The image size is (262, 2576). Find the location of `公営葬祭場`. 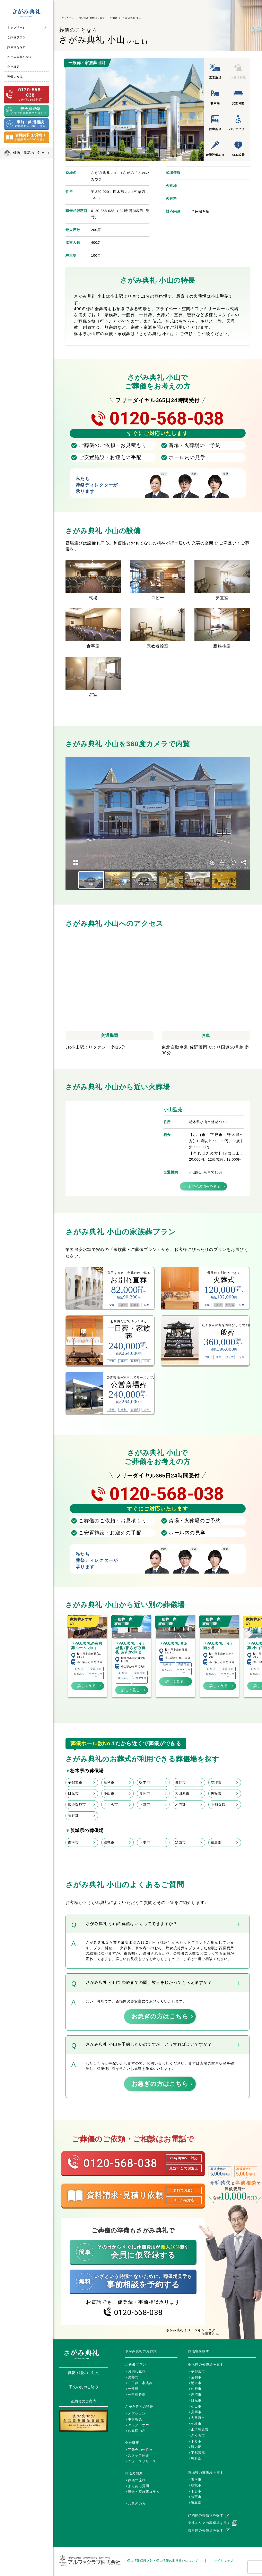

公営葬祭場 is located at coordinates (137, 2394).